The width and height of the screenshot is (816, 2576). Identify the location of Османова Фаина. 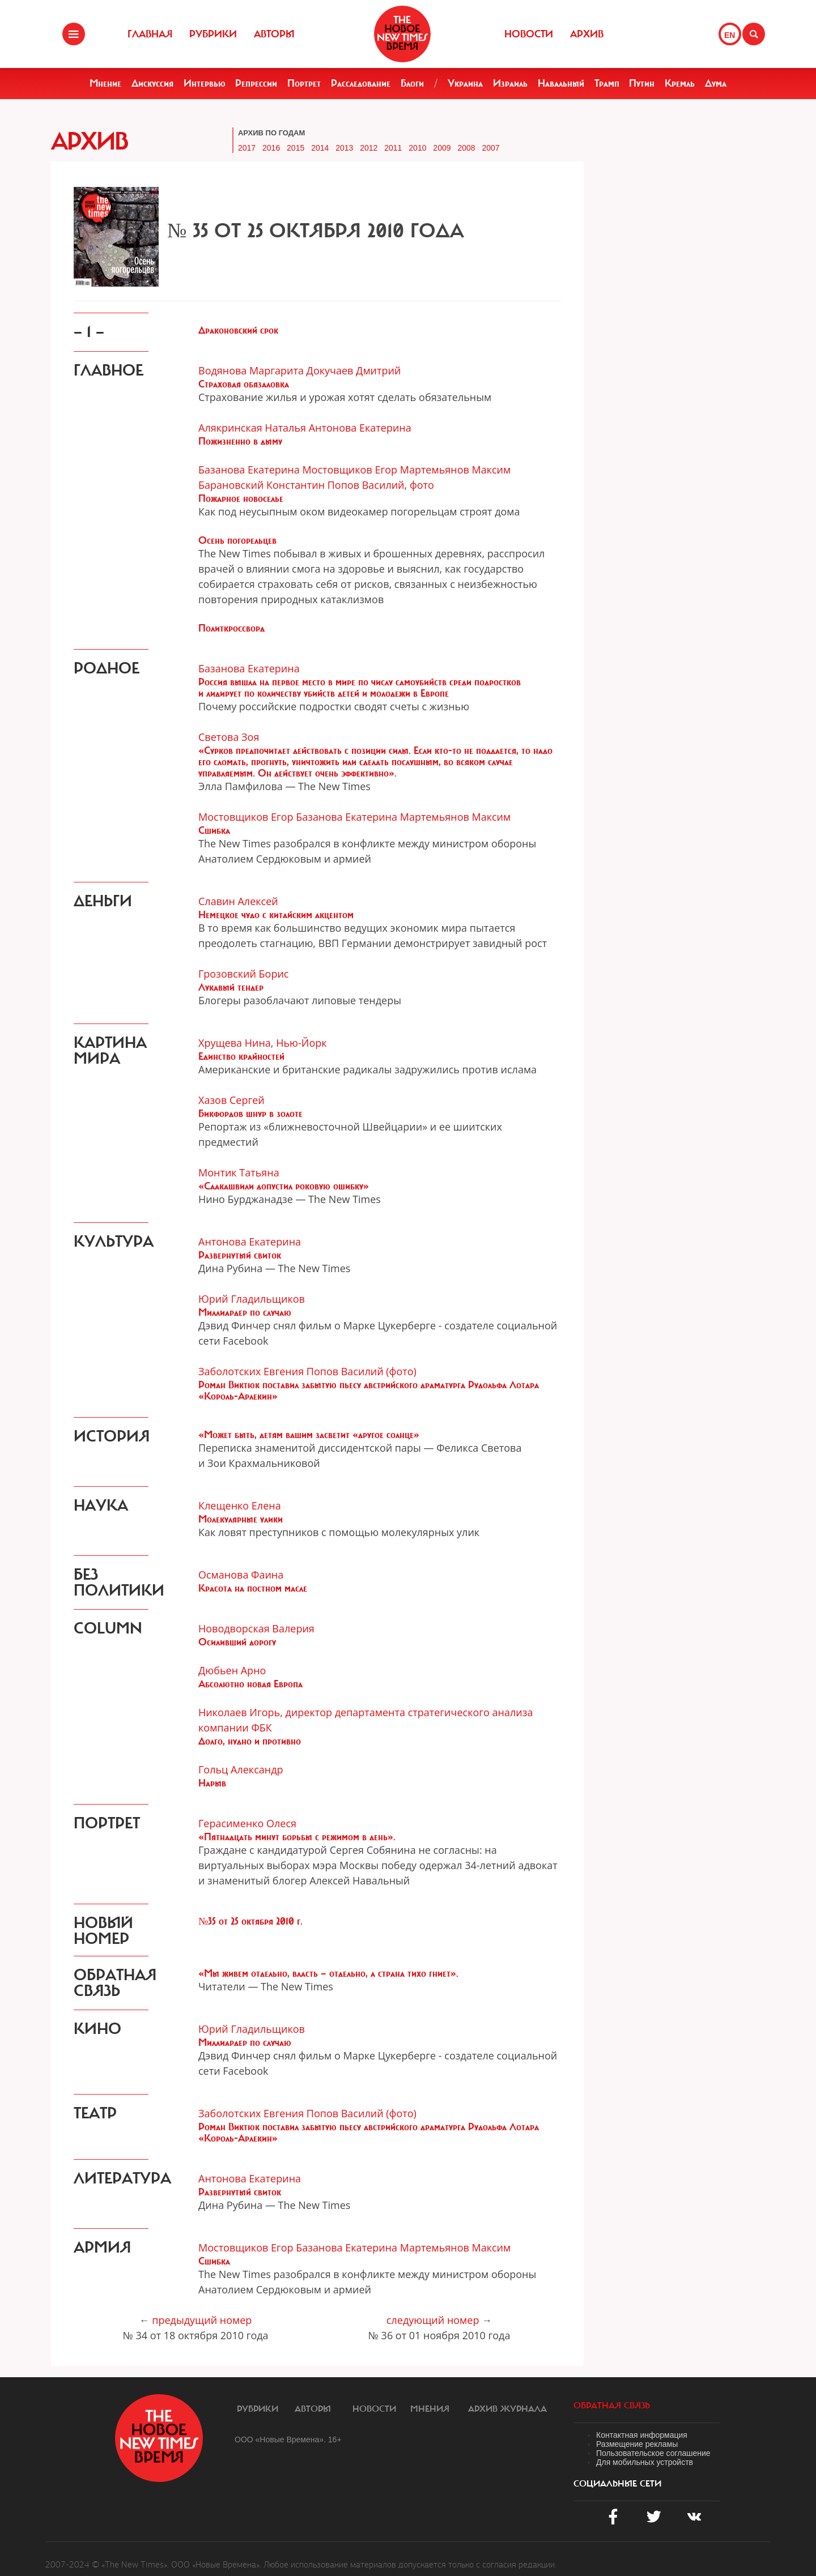
(240, 1574).